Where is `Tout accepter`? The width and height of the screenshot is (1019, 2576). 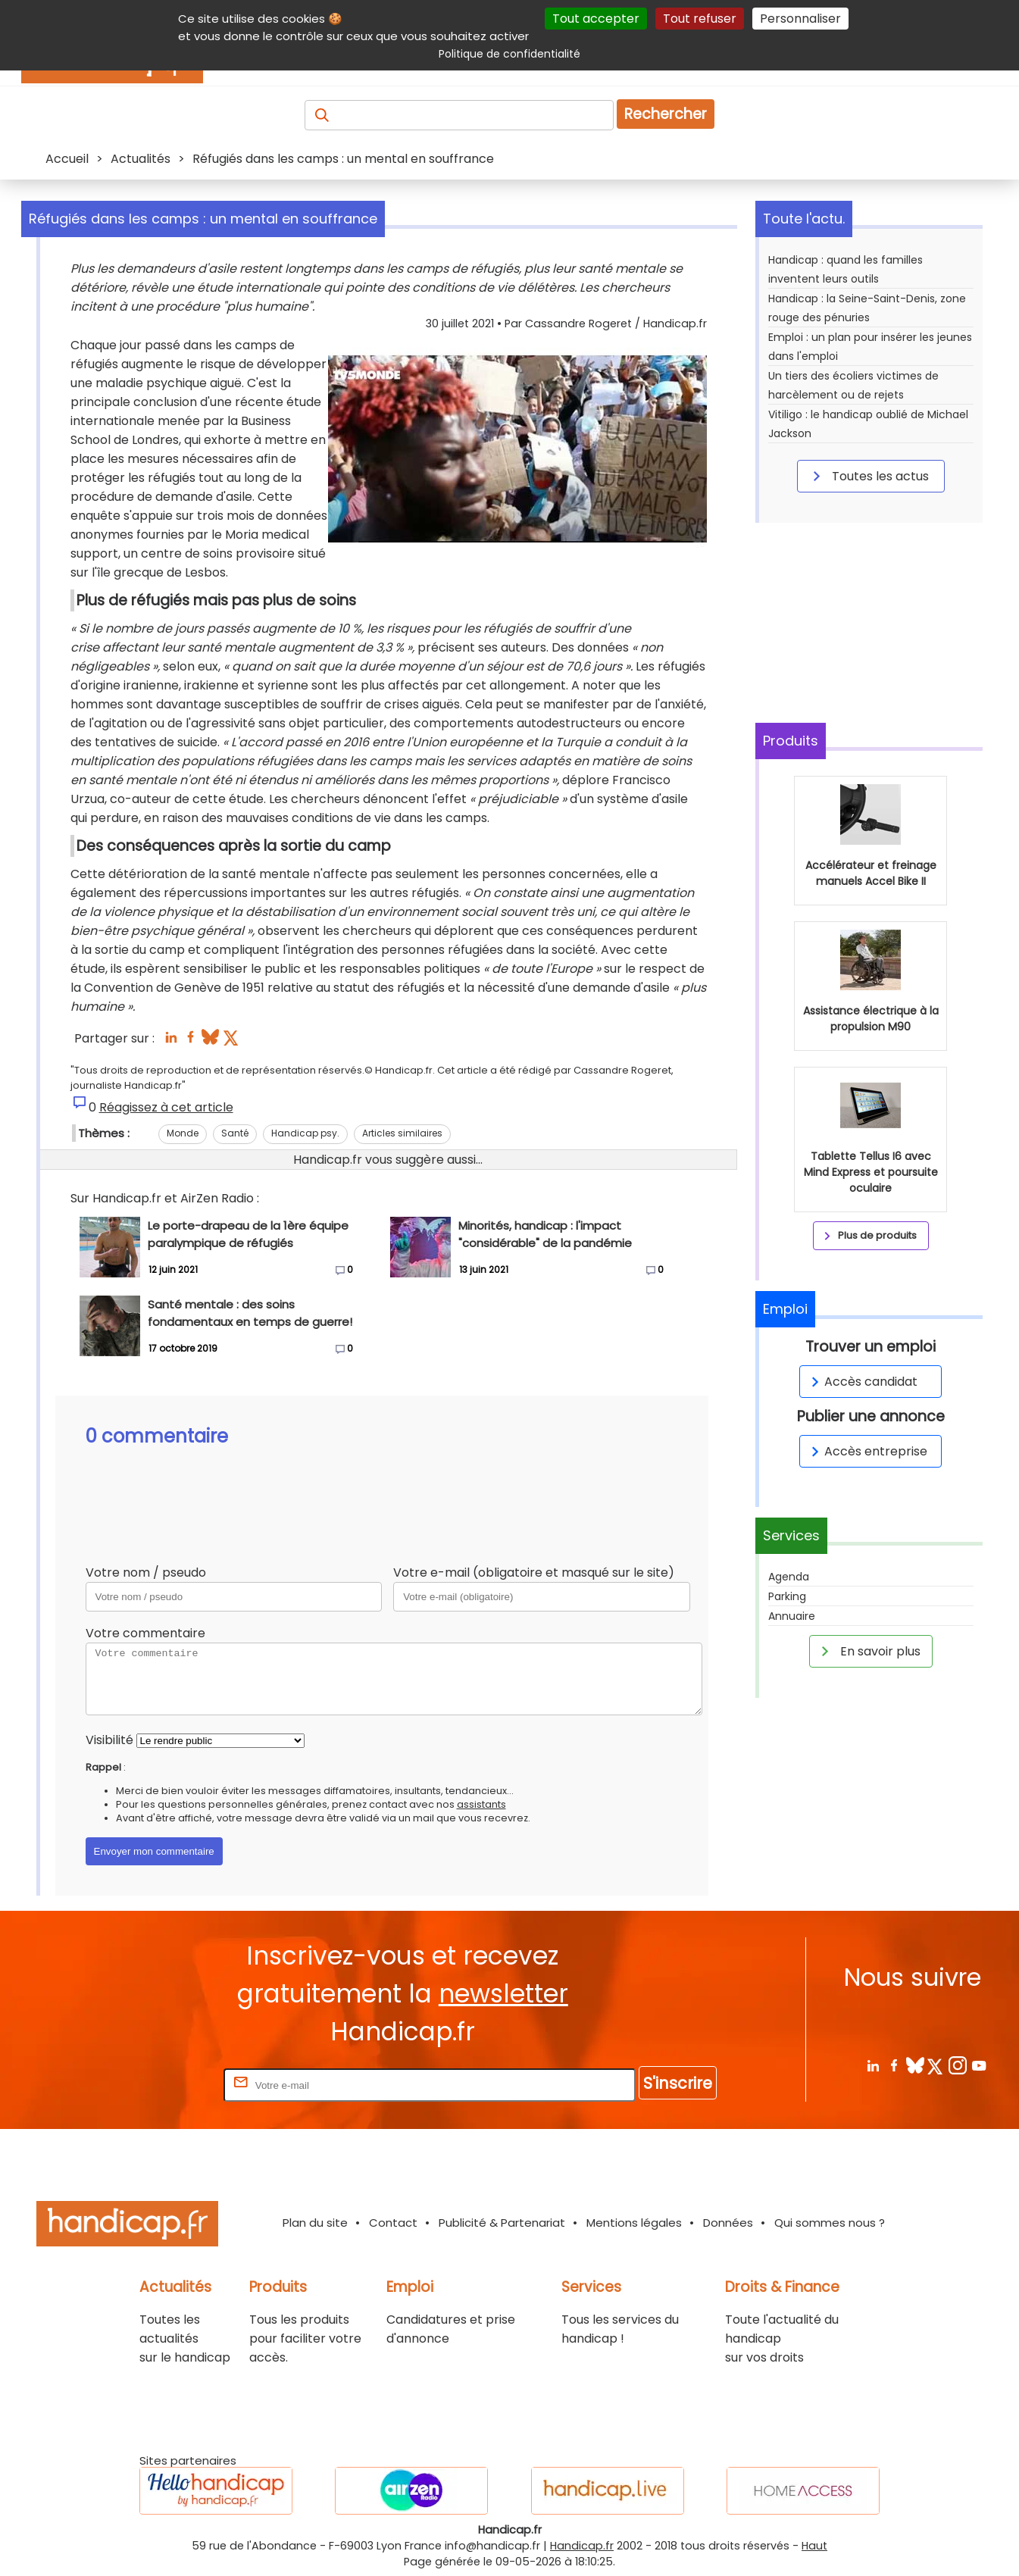
Tout accepter is located at coordinates (595, 18).